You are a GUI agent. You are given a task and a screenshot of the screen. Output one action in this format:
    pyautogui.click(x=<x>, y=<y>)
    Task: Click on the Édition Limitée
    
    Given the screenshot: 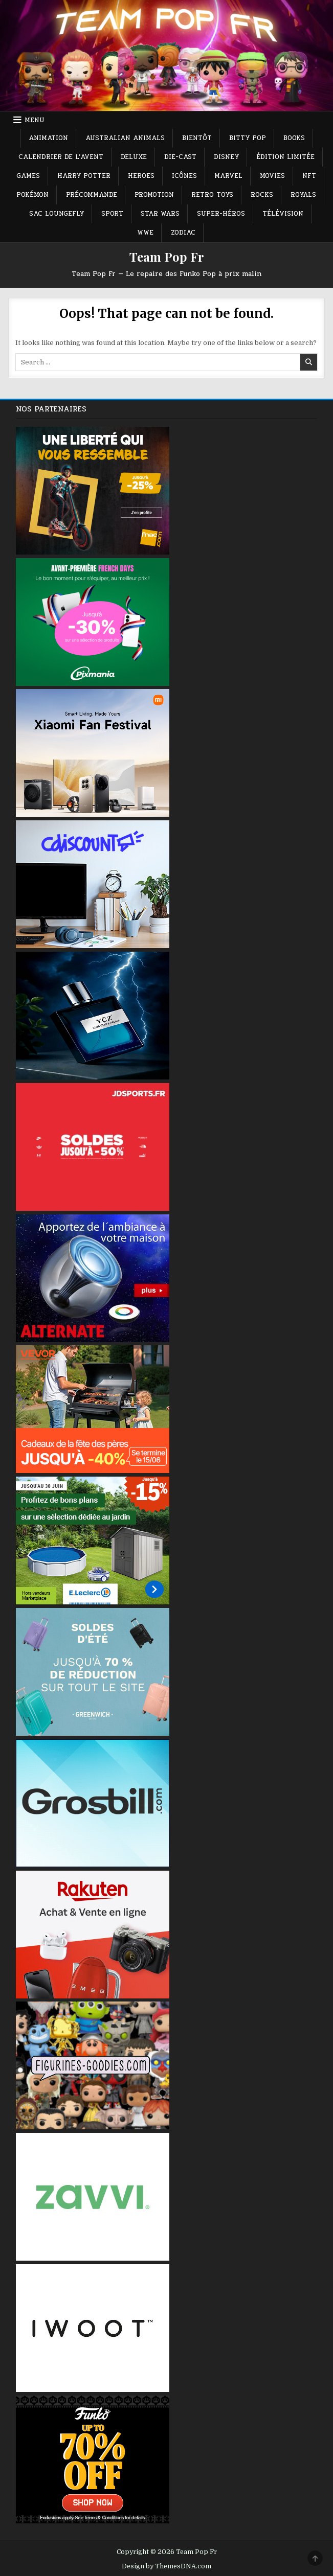 What is the action you would take?
    pyautogui.click(x=285, y=157)
    